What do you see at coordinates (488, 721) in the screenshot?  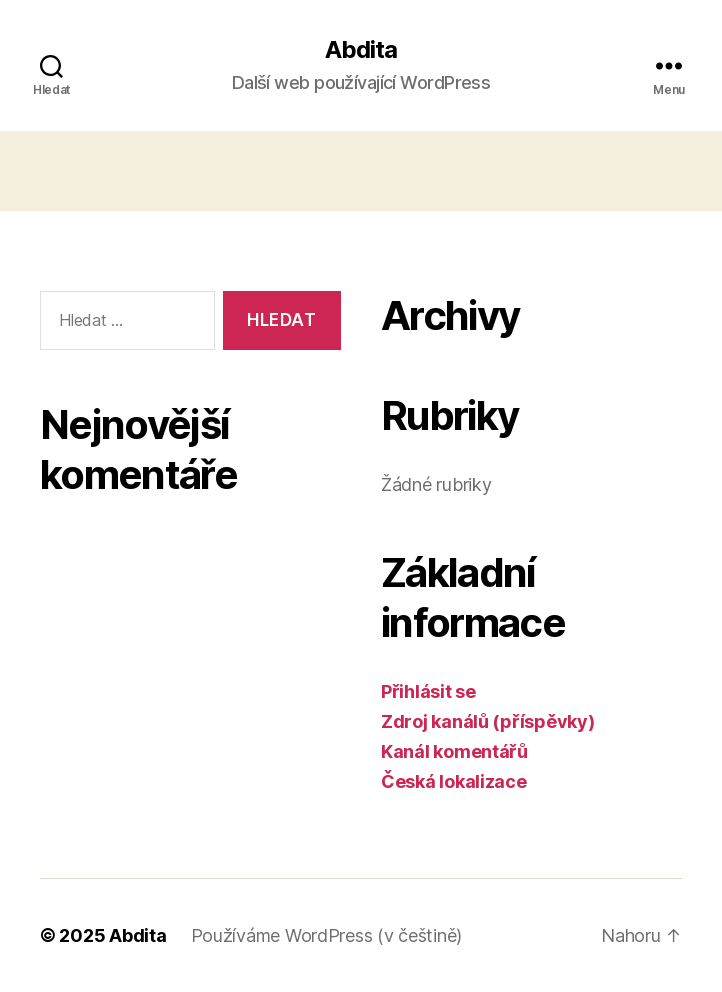 I see `Zdroj kanálů (příspěvky)` at bounding box center [488, 721].